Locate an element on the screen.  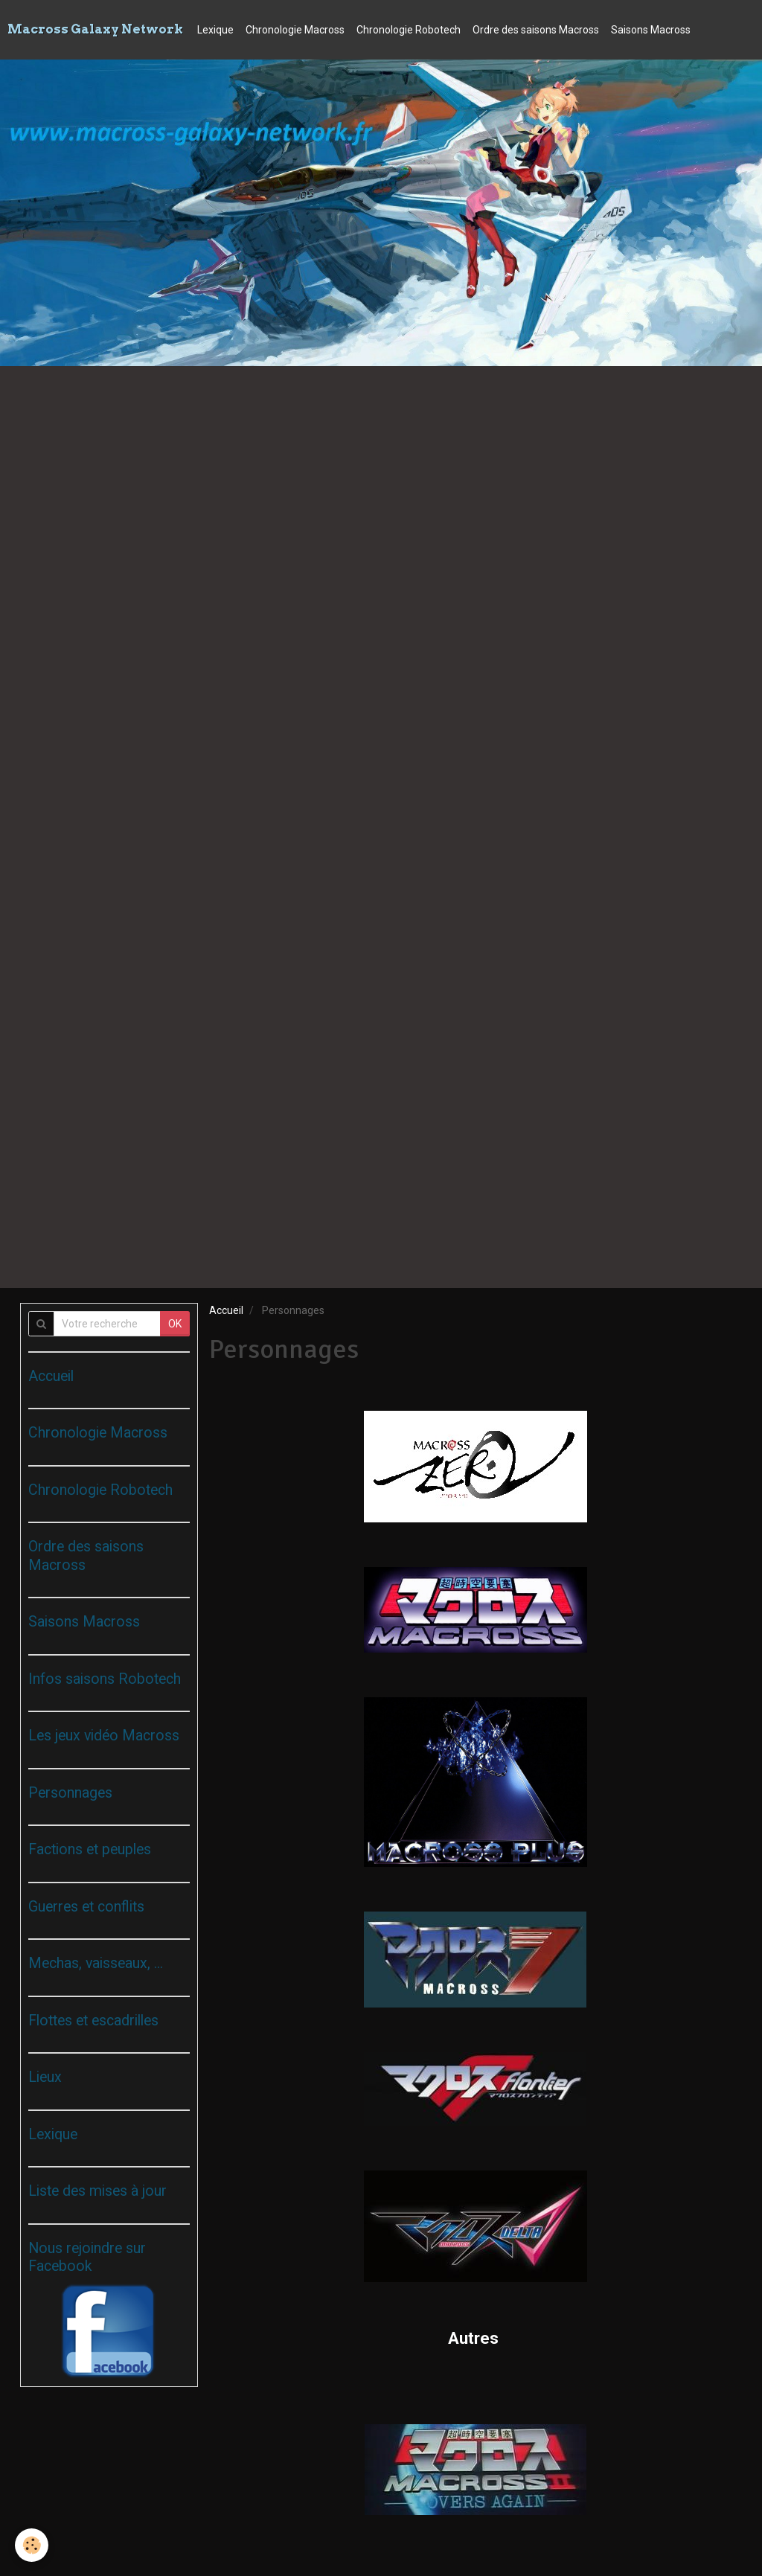
Autres is located at coordinates (475, 2338).